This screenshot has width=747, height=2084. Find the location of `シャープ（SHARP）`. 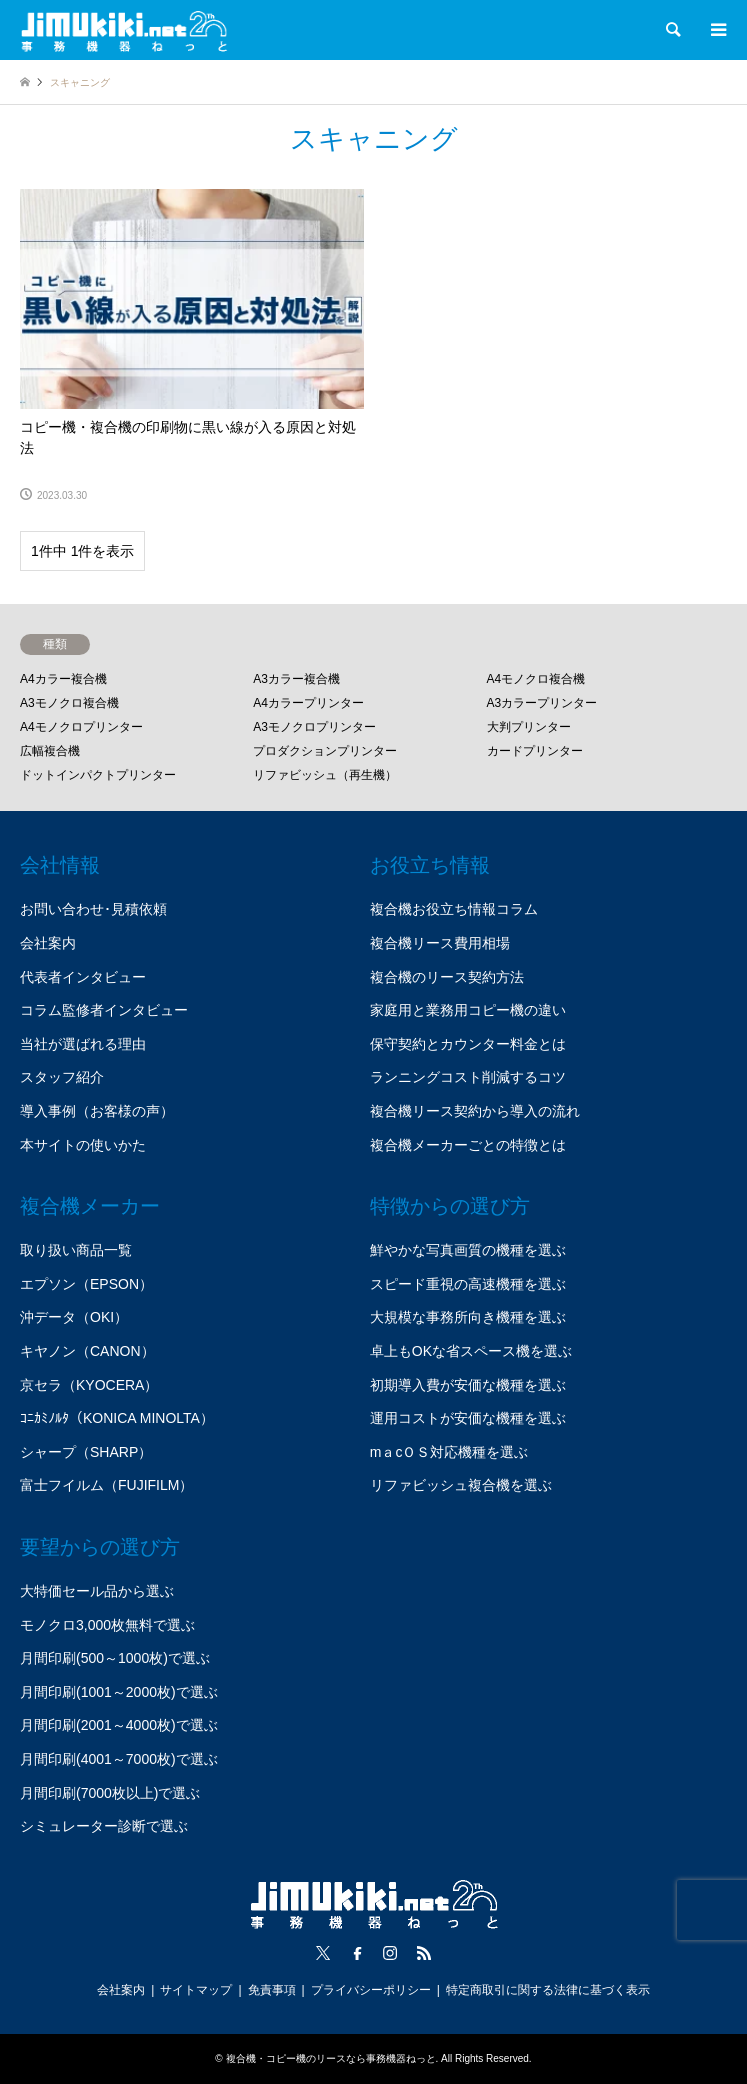

シャープ（SHARP） is located at coordinates (86, 1452).